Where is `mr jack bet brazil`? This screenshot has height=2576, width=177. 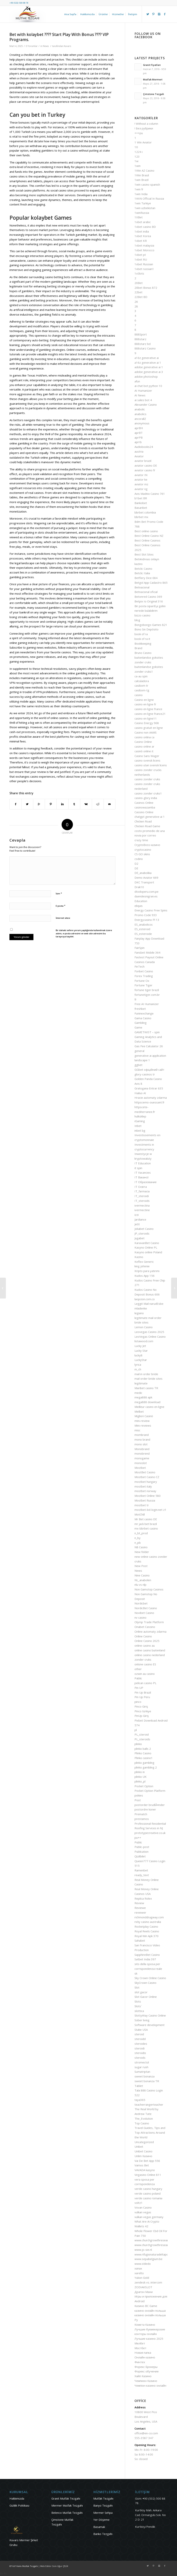
mr jack bet brazil is located at coordinates (145, 1524).